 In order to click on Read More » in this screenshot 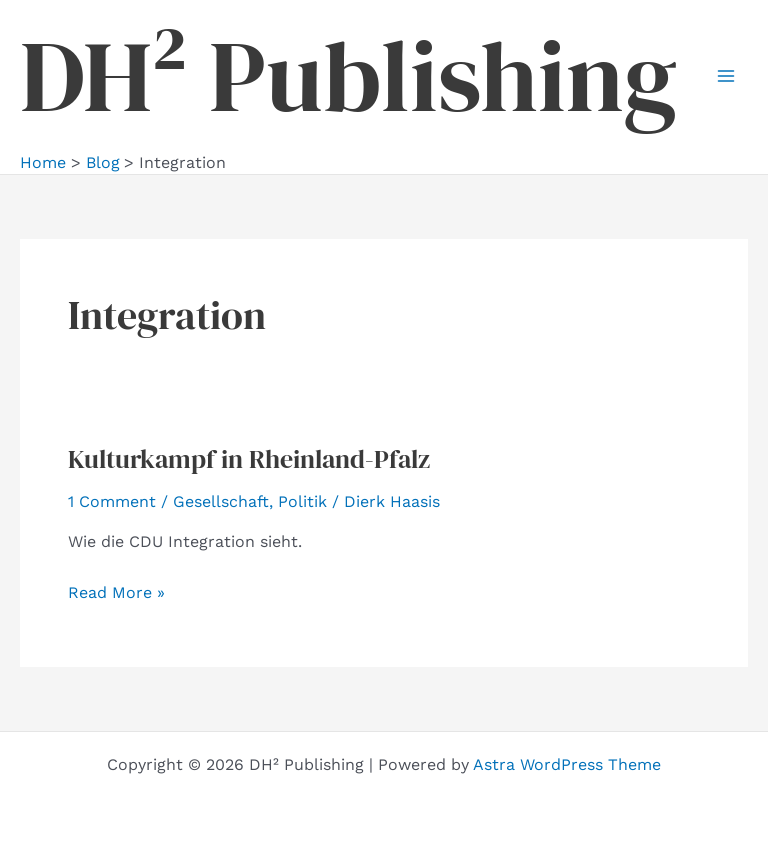, I will do `click(116, 593)`.